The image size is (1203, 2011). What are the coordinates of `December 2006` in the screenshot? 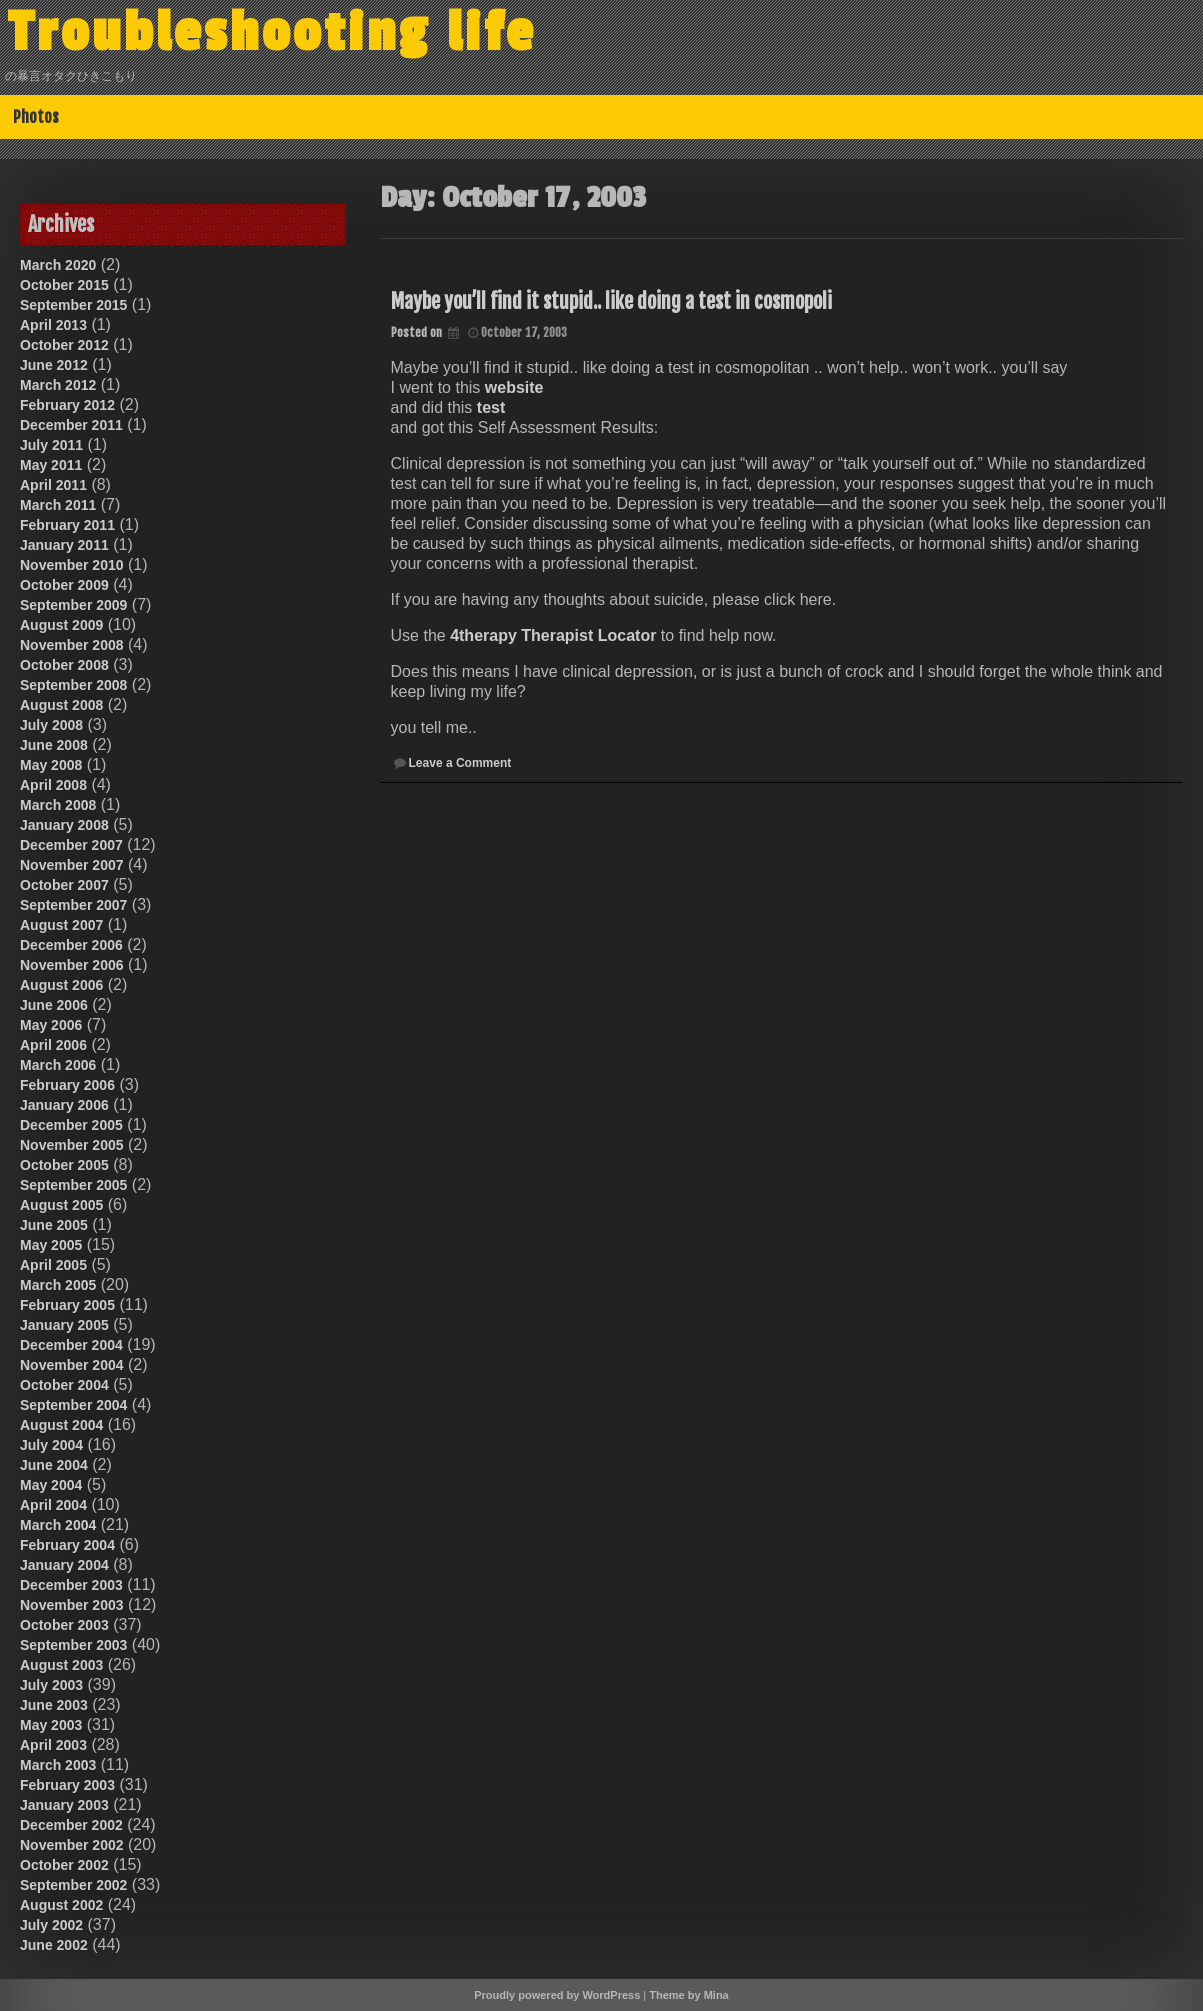 It's located at (71, 945).